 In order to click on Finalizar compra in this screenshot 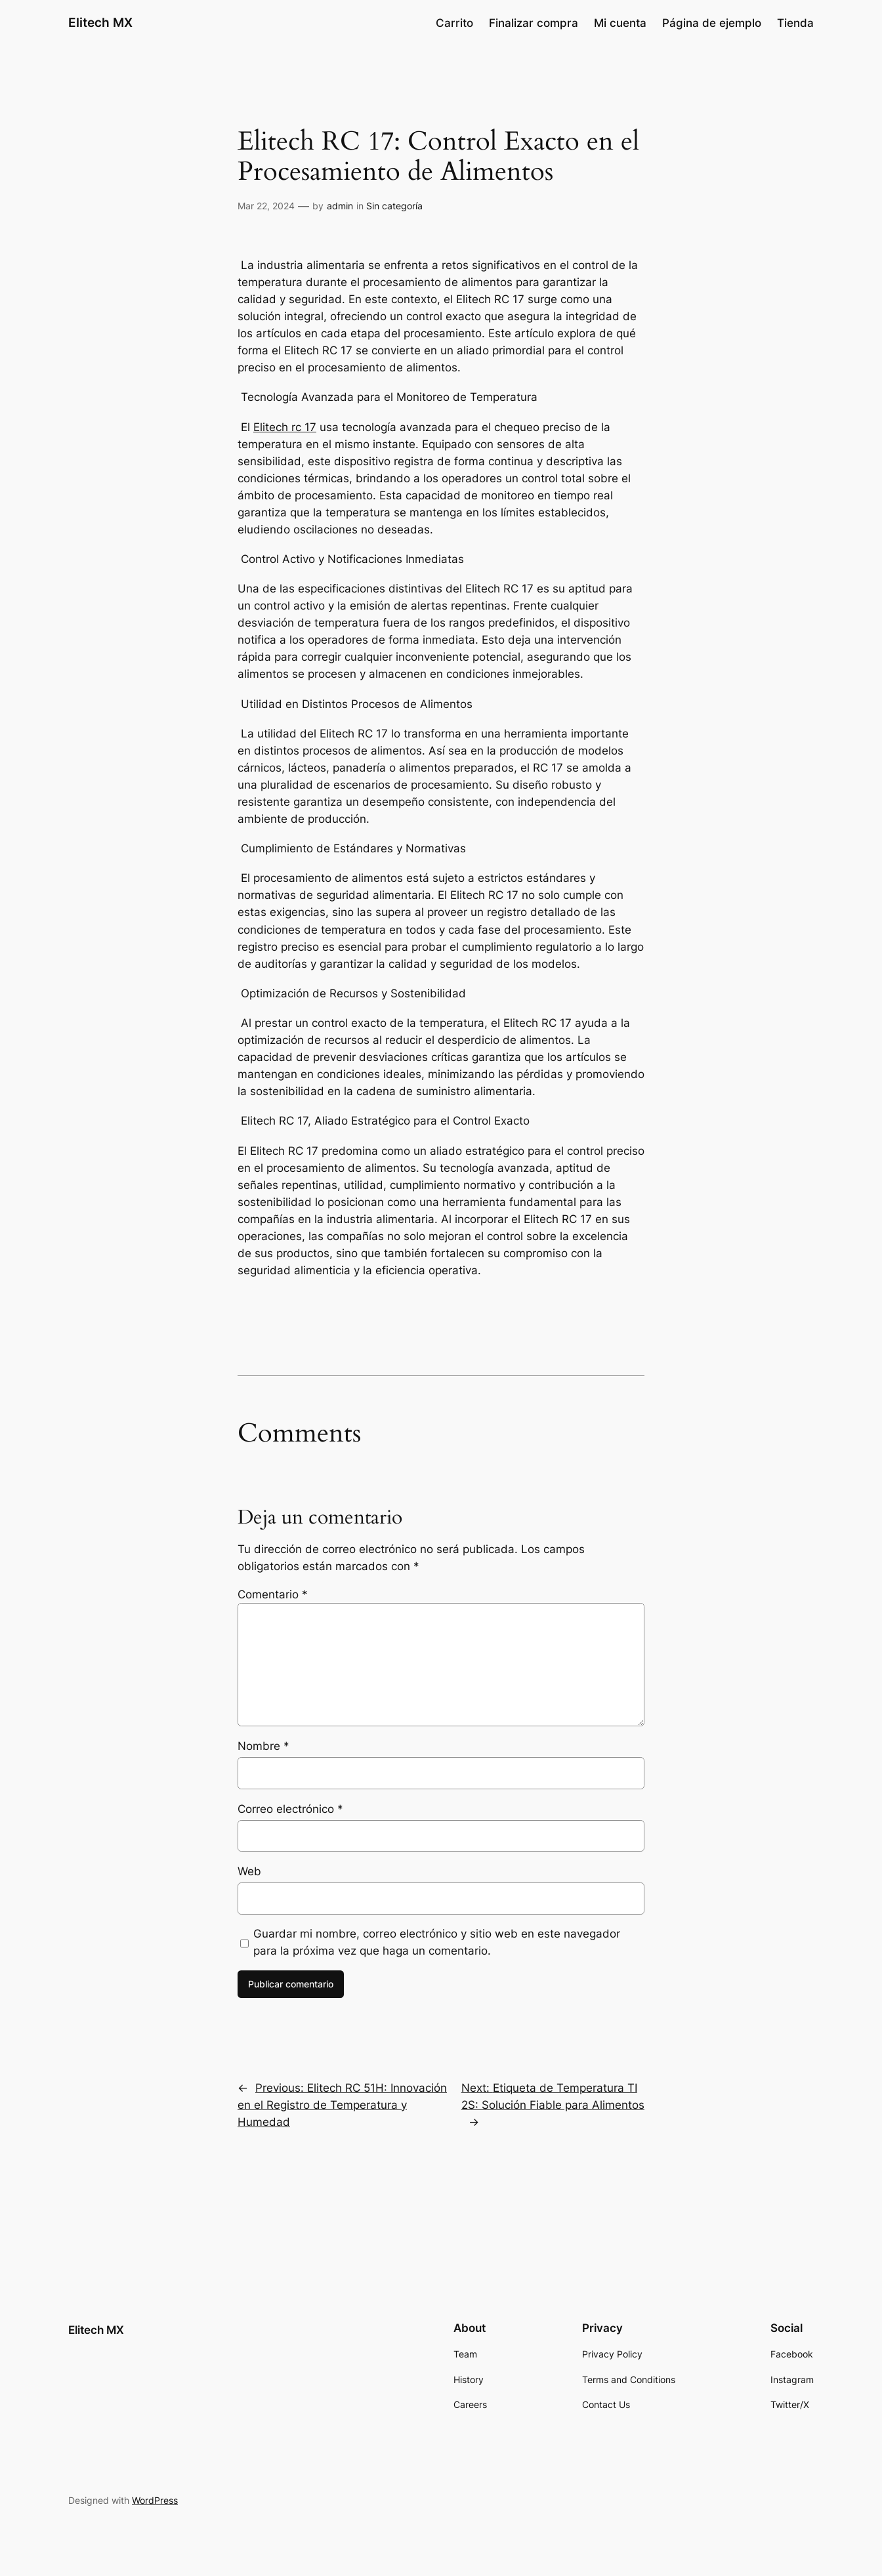, I will do `click(533, 23)`.